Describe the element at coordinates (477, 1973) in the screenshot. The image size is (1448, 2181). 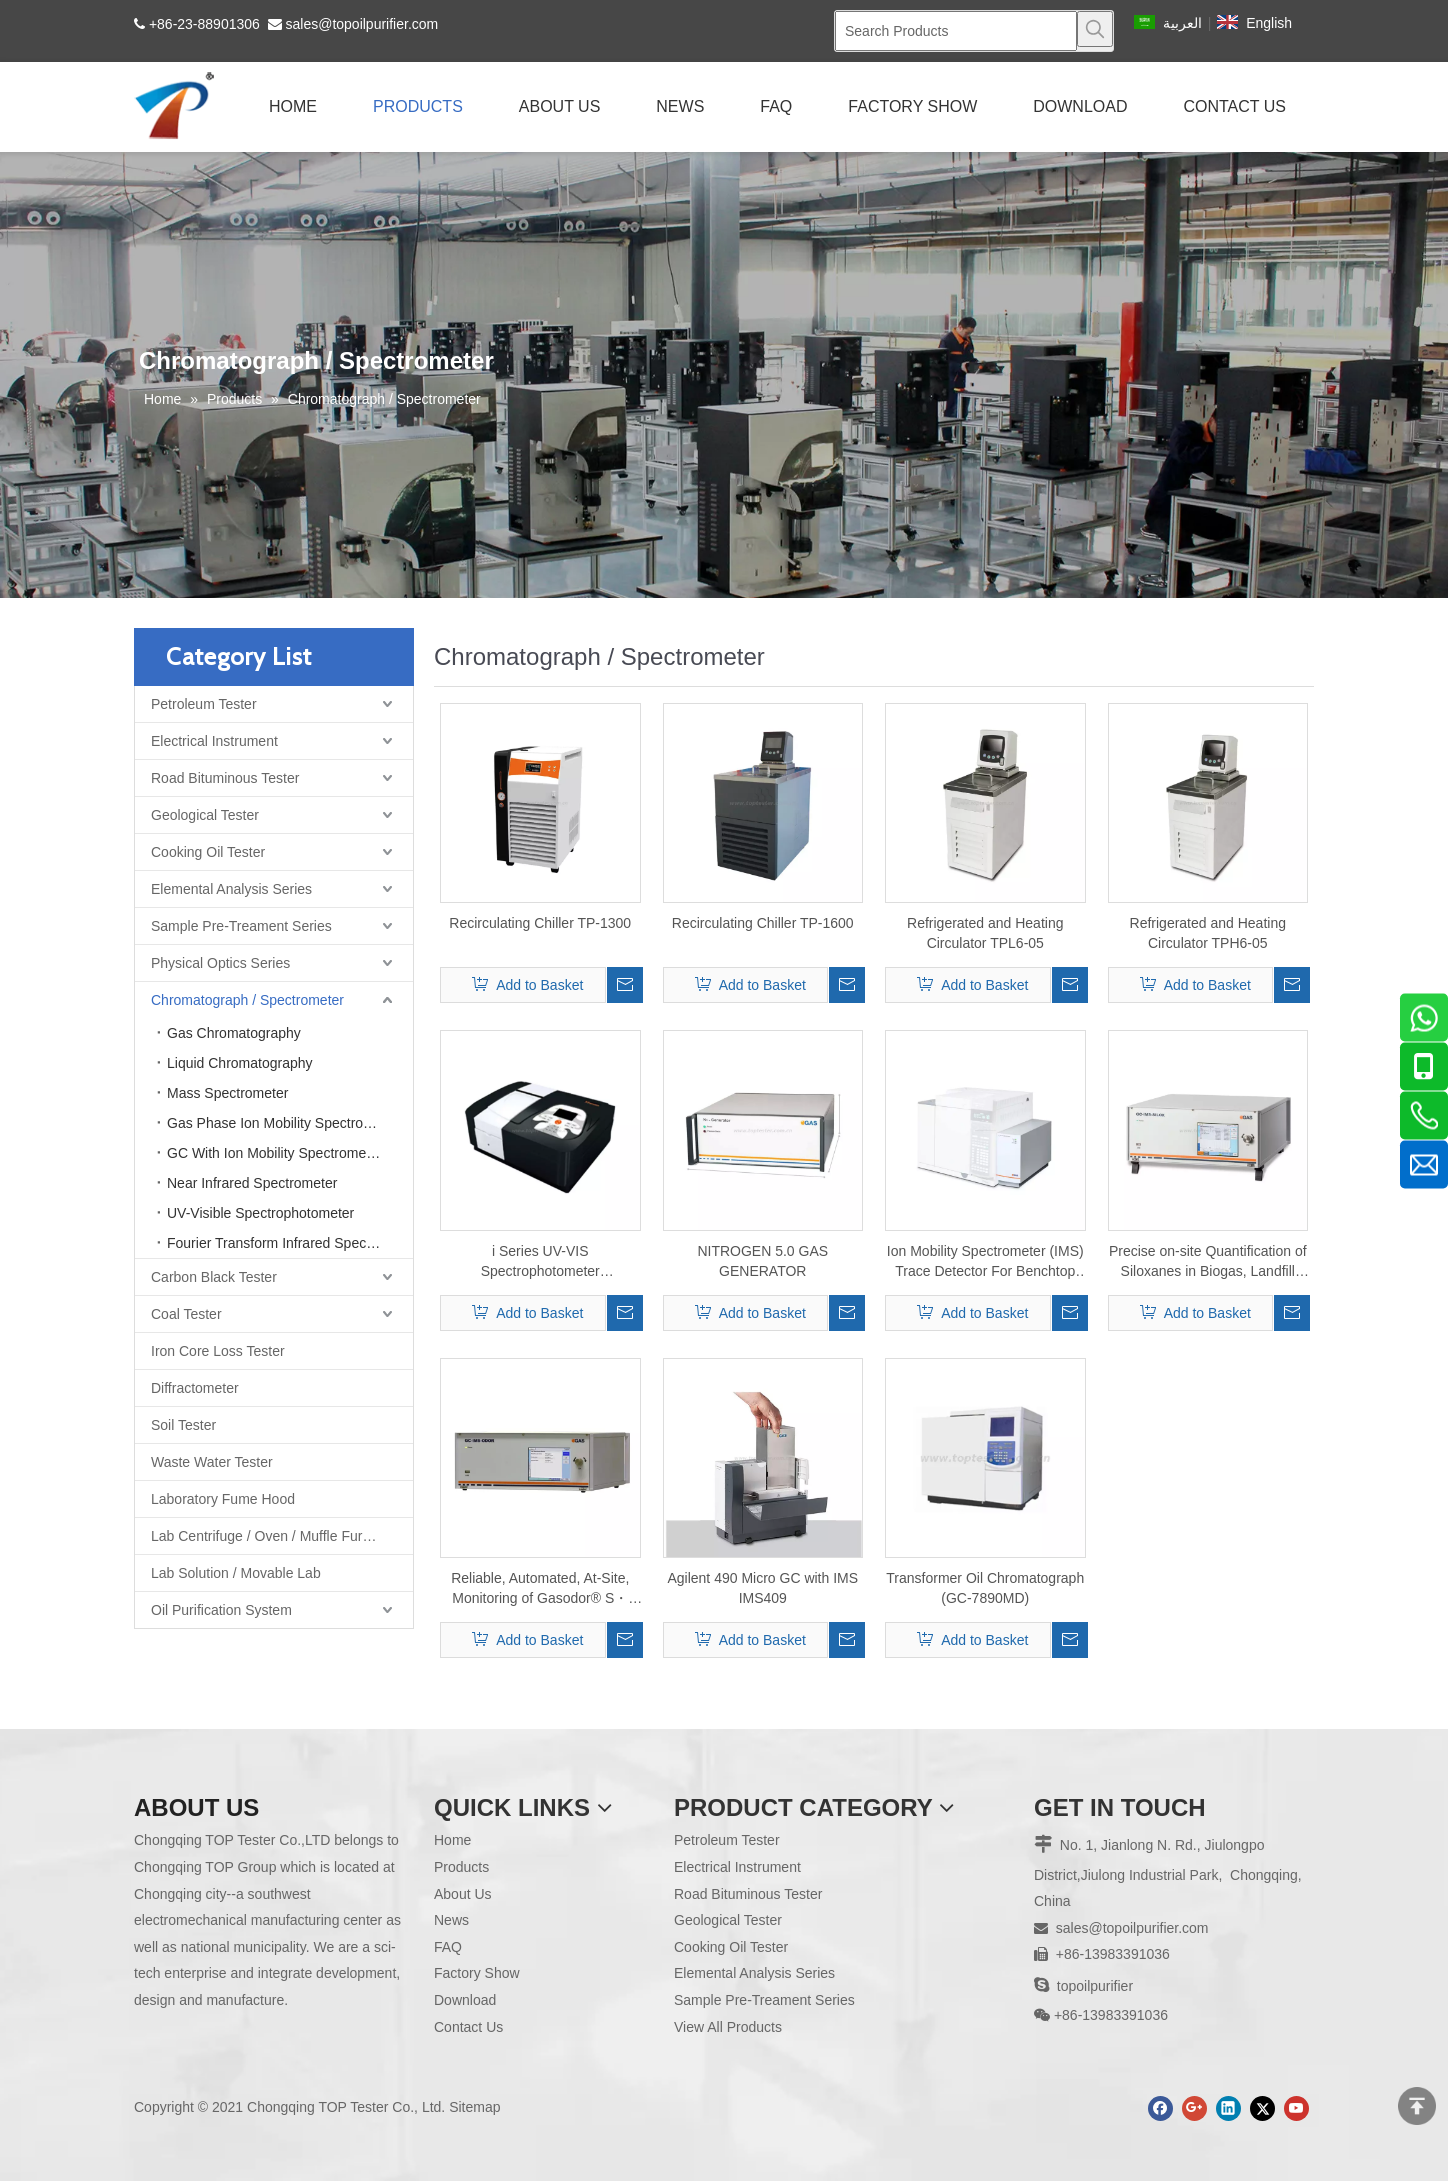
I see `Factory Show` at that location.